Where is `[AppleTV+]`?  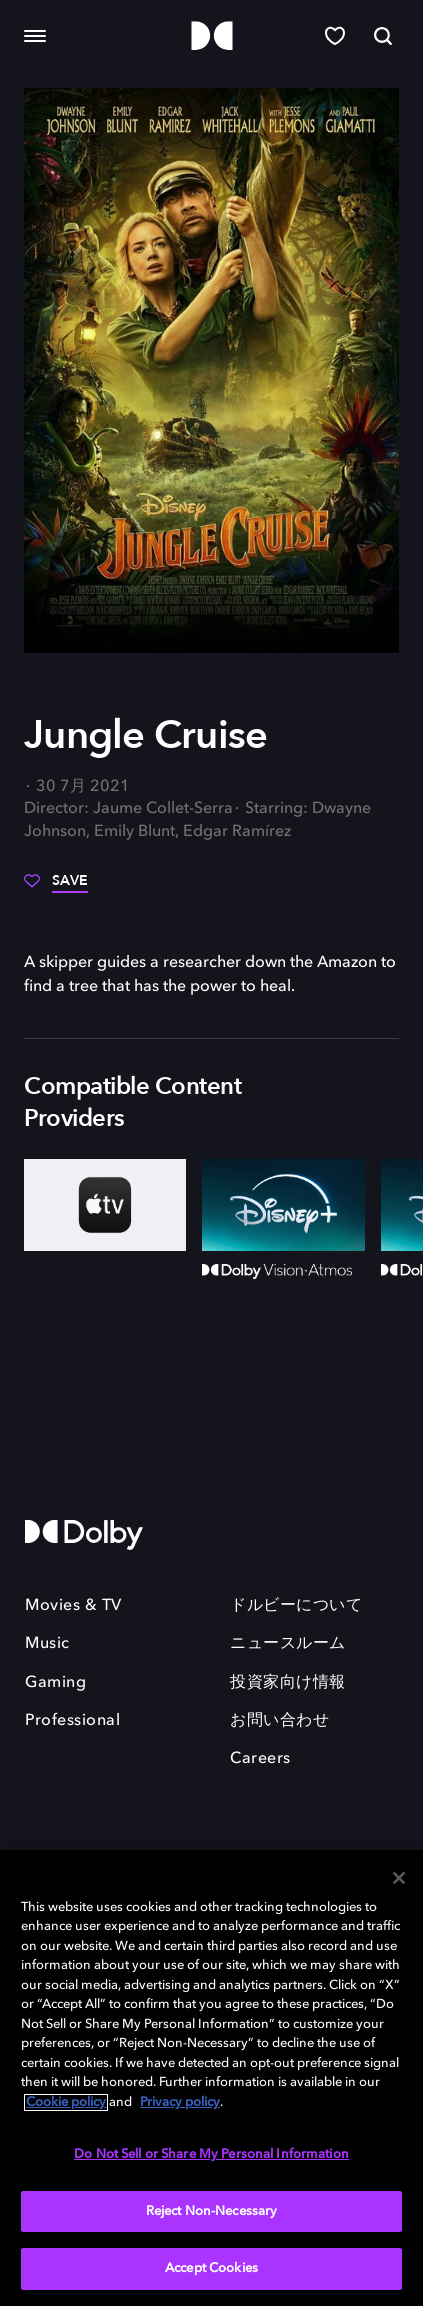 [AppleTV+] is located at coordinates (105, 1204).